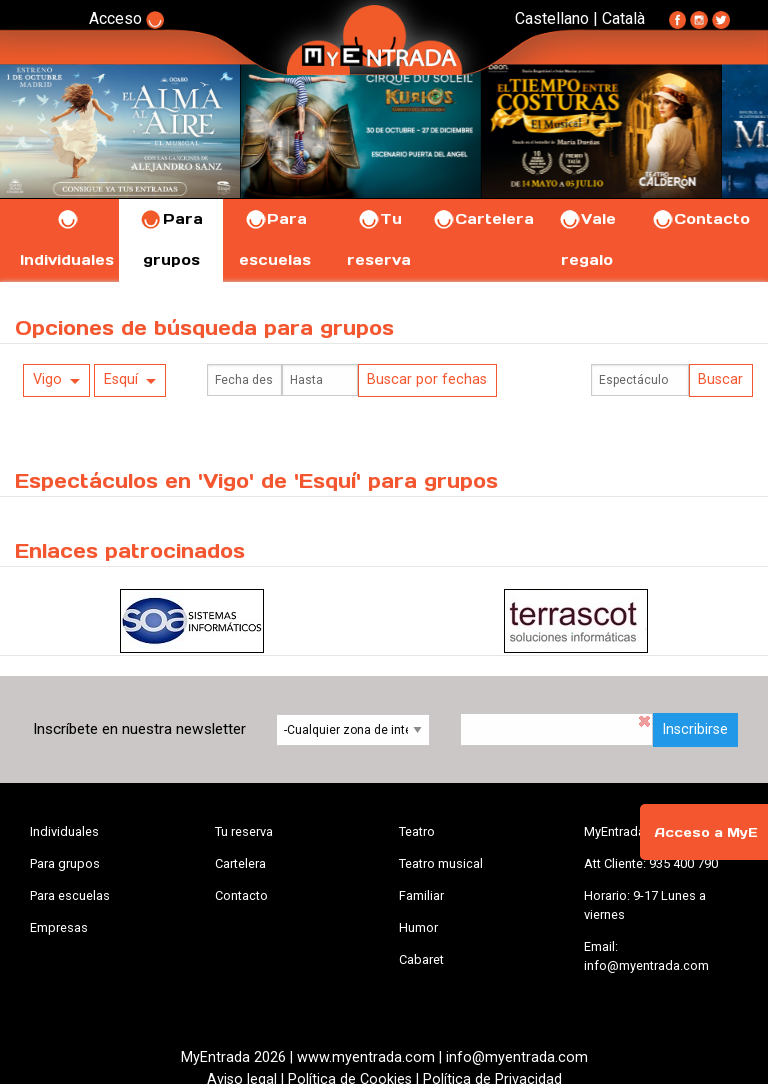 The height and width of the screenshot is (1084, 768). Describe the element at coordinates (421, 959) in the screenshot. I see `Cabaret` at that location.